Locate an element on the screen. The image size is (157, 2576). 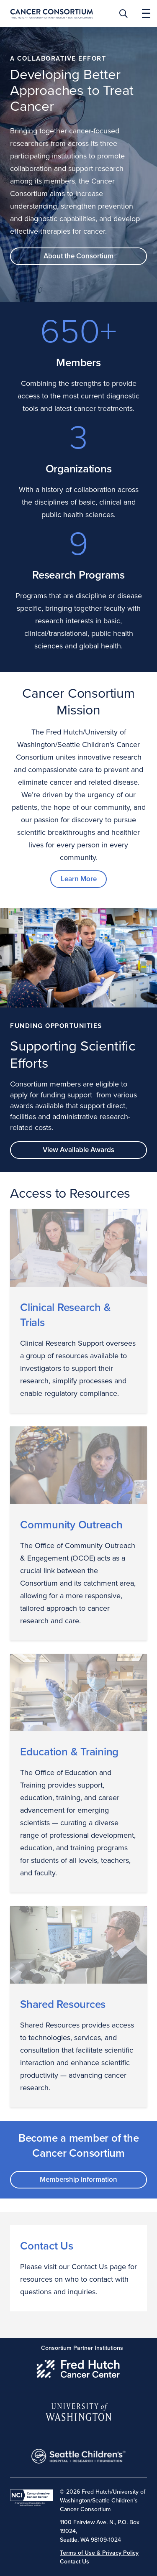
A Collaborative Effort is located at coordinates (58, 58).